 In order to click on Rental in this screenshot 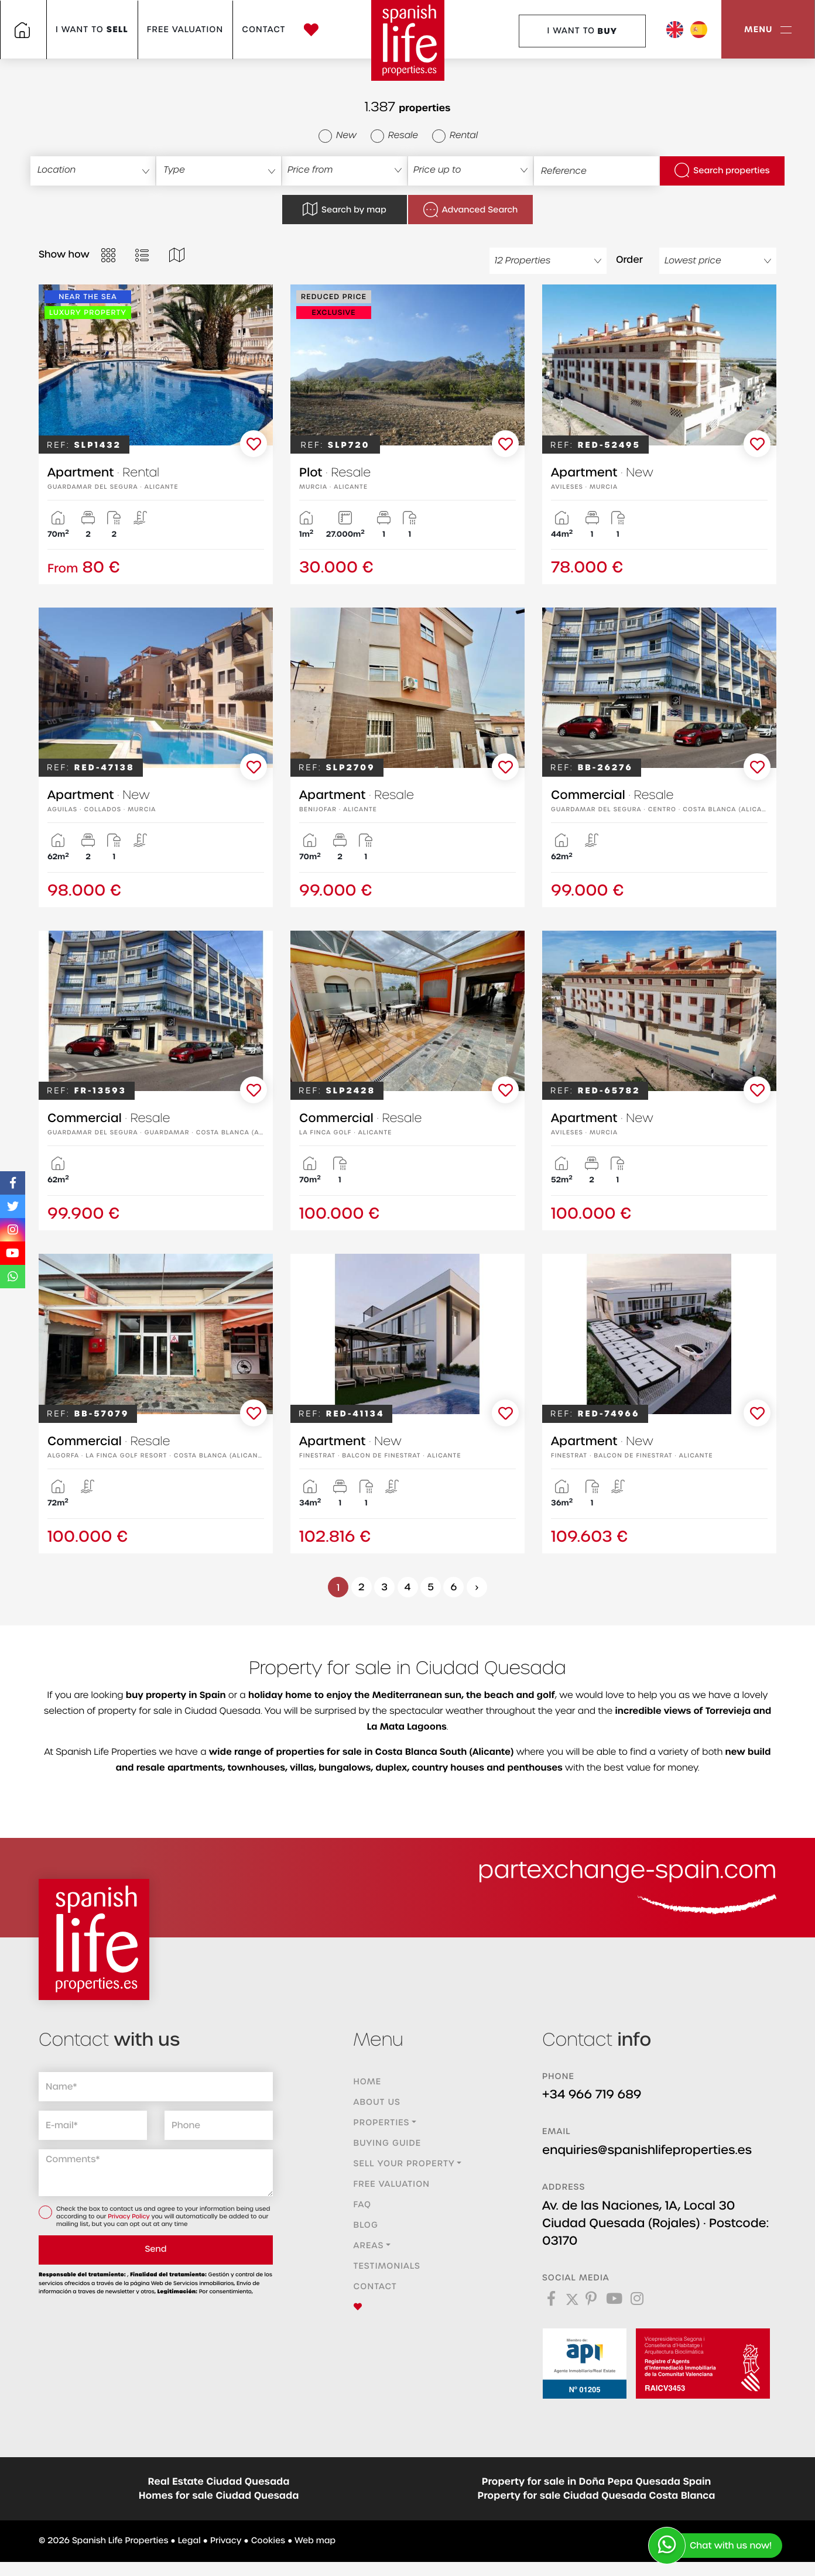, I will do `click(455, 135)`.